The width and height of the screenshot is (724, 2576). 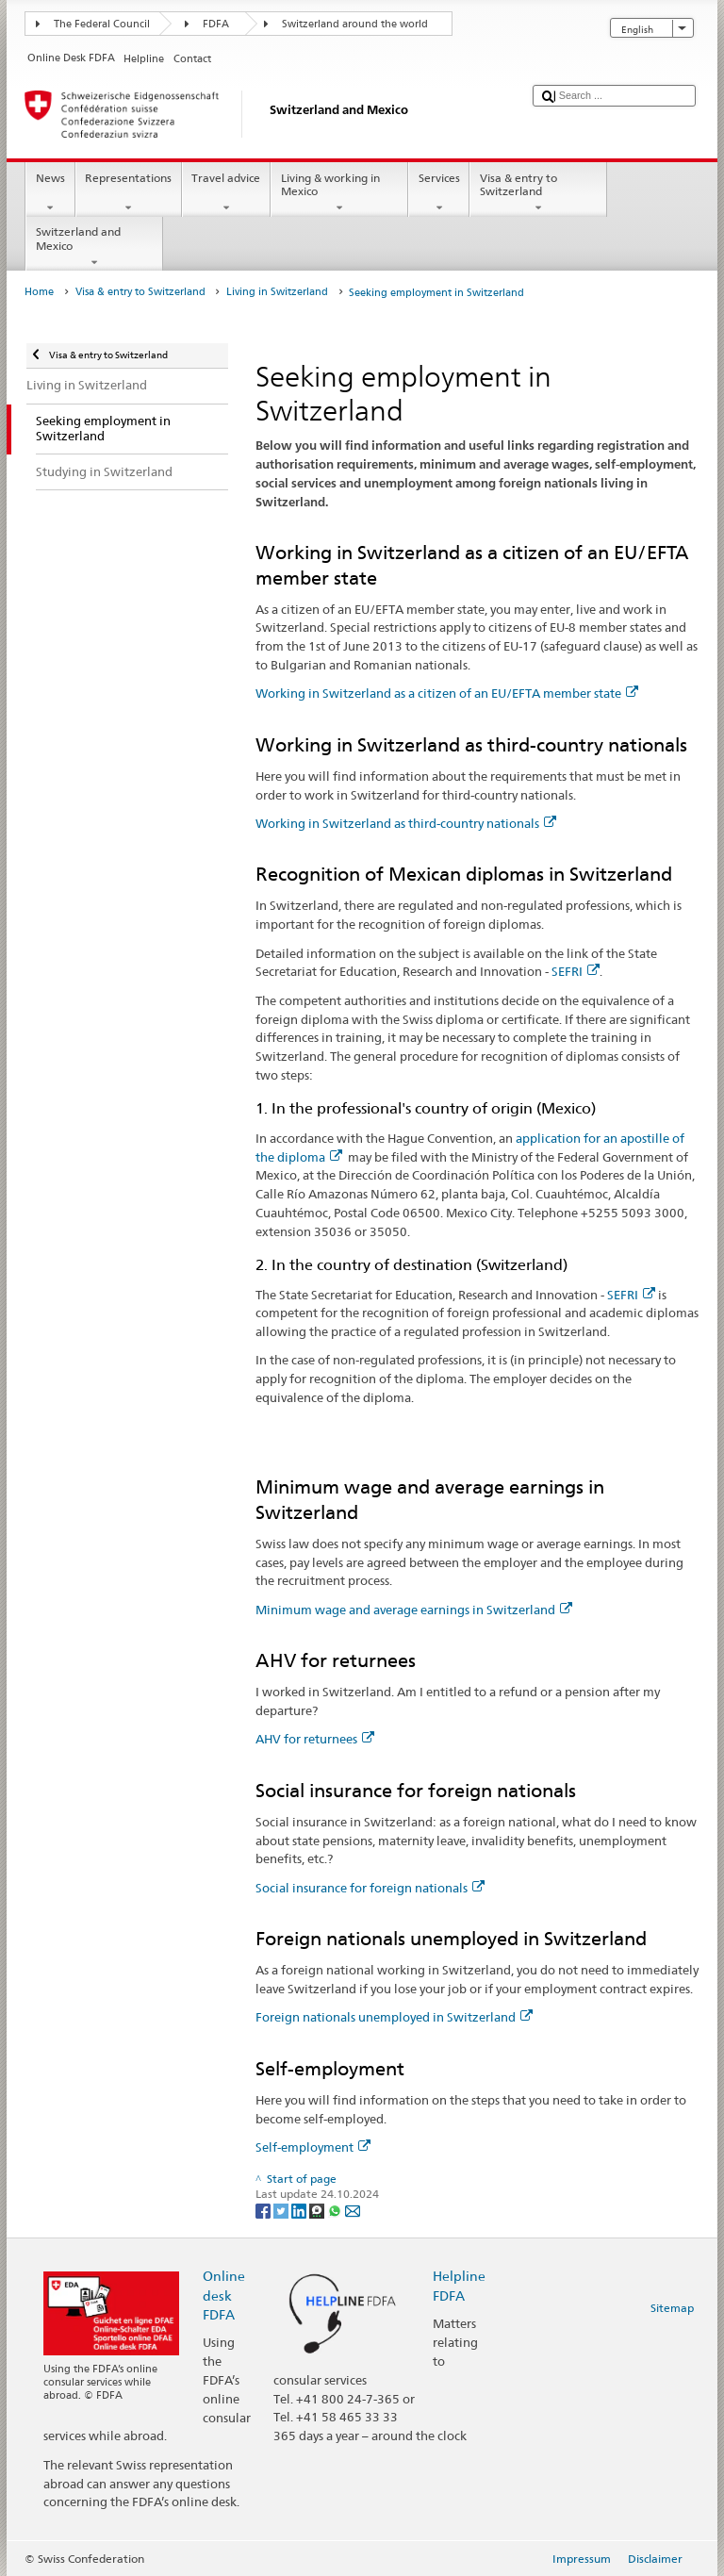 I want to click on Home, so click(x=39, y=292).